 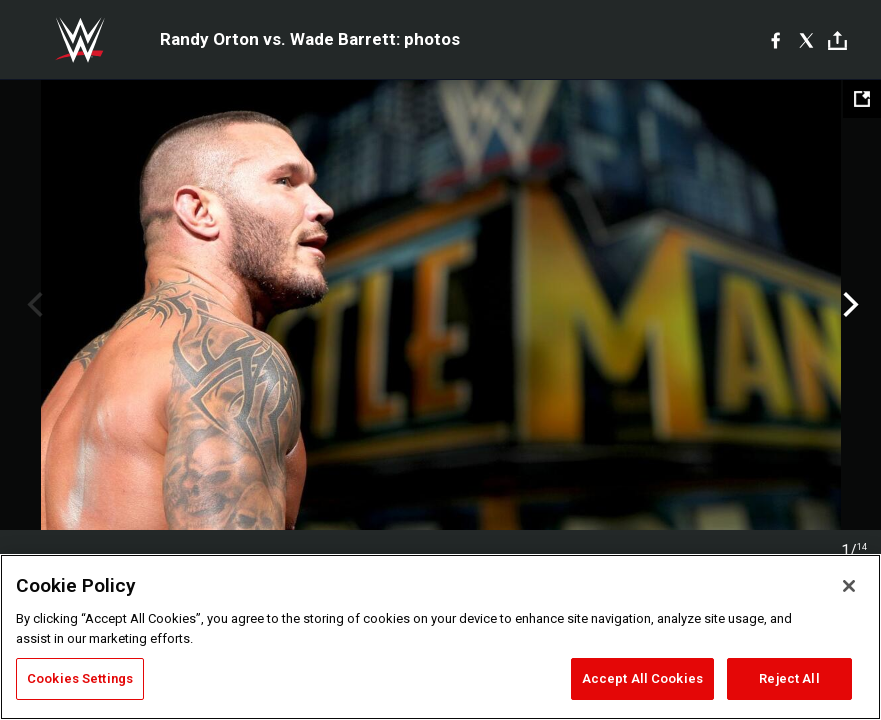 I want to click on [region], so click(x=440, y=637).